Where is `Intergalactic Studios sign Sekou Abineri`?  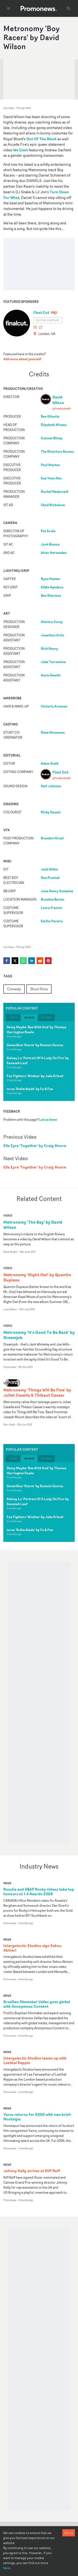
Intergalactic Studios sign Sekou Abineri is located at coordinates (32, 1948).